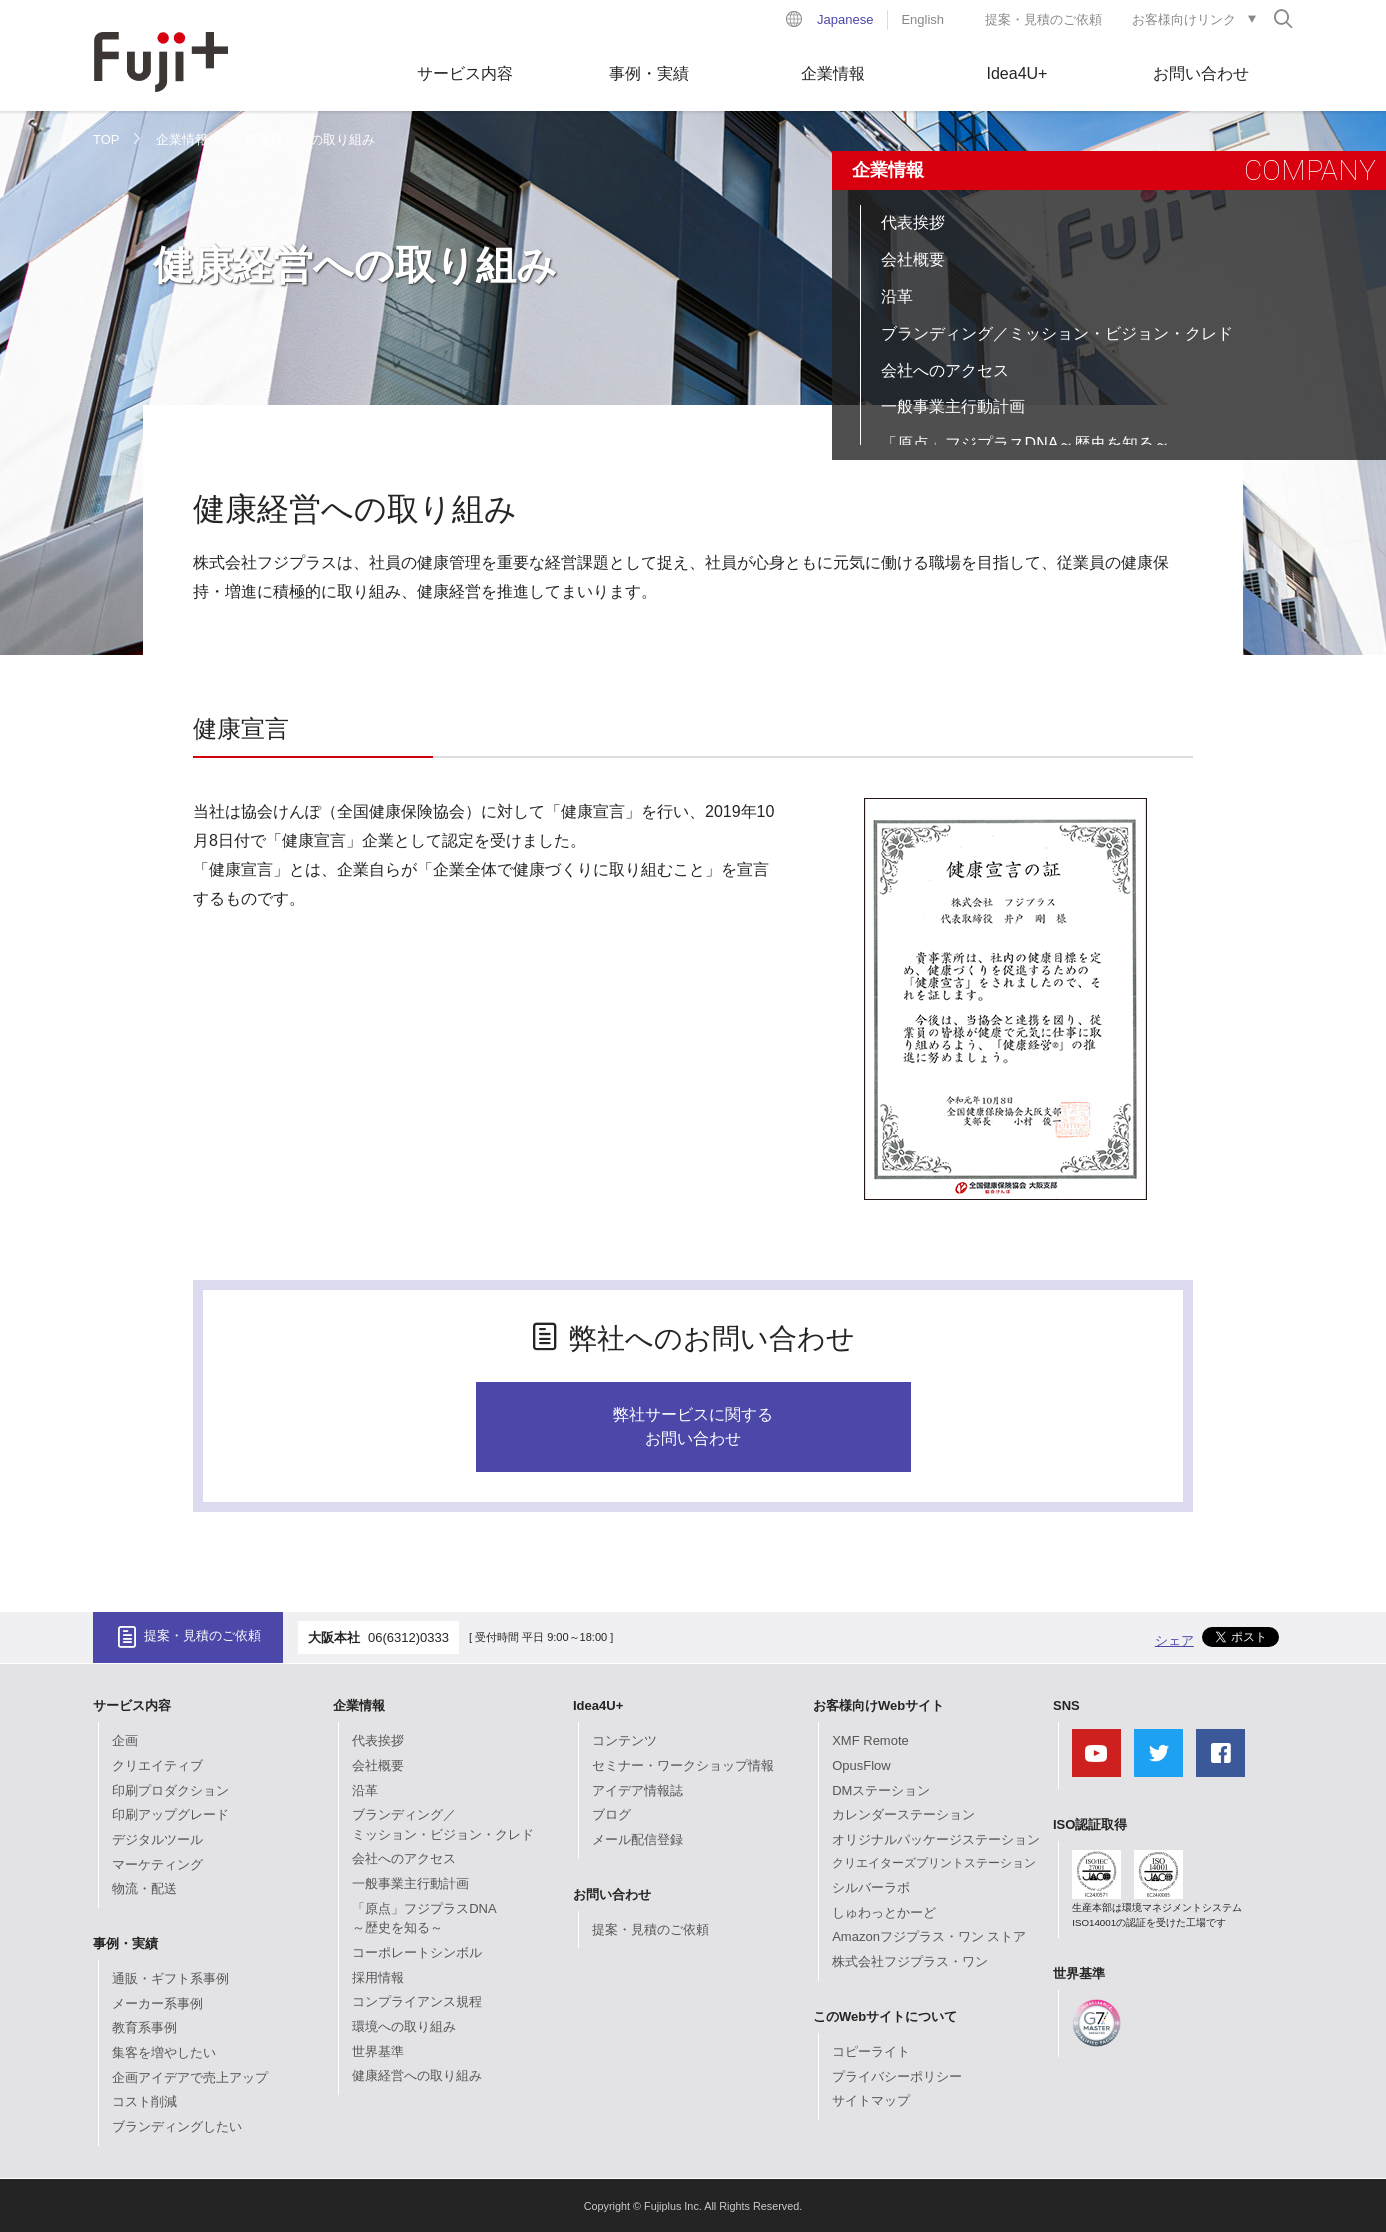 This screenshot has width=1386, height=2232. I want to click on アイデア情報誌, so click(637, 1790).